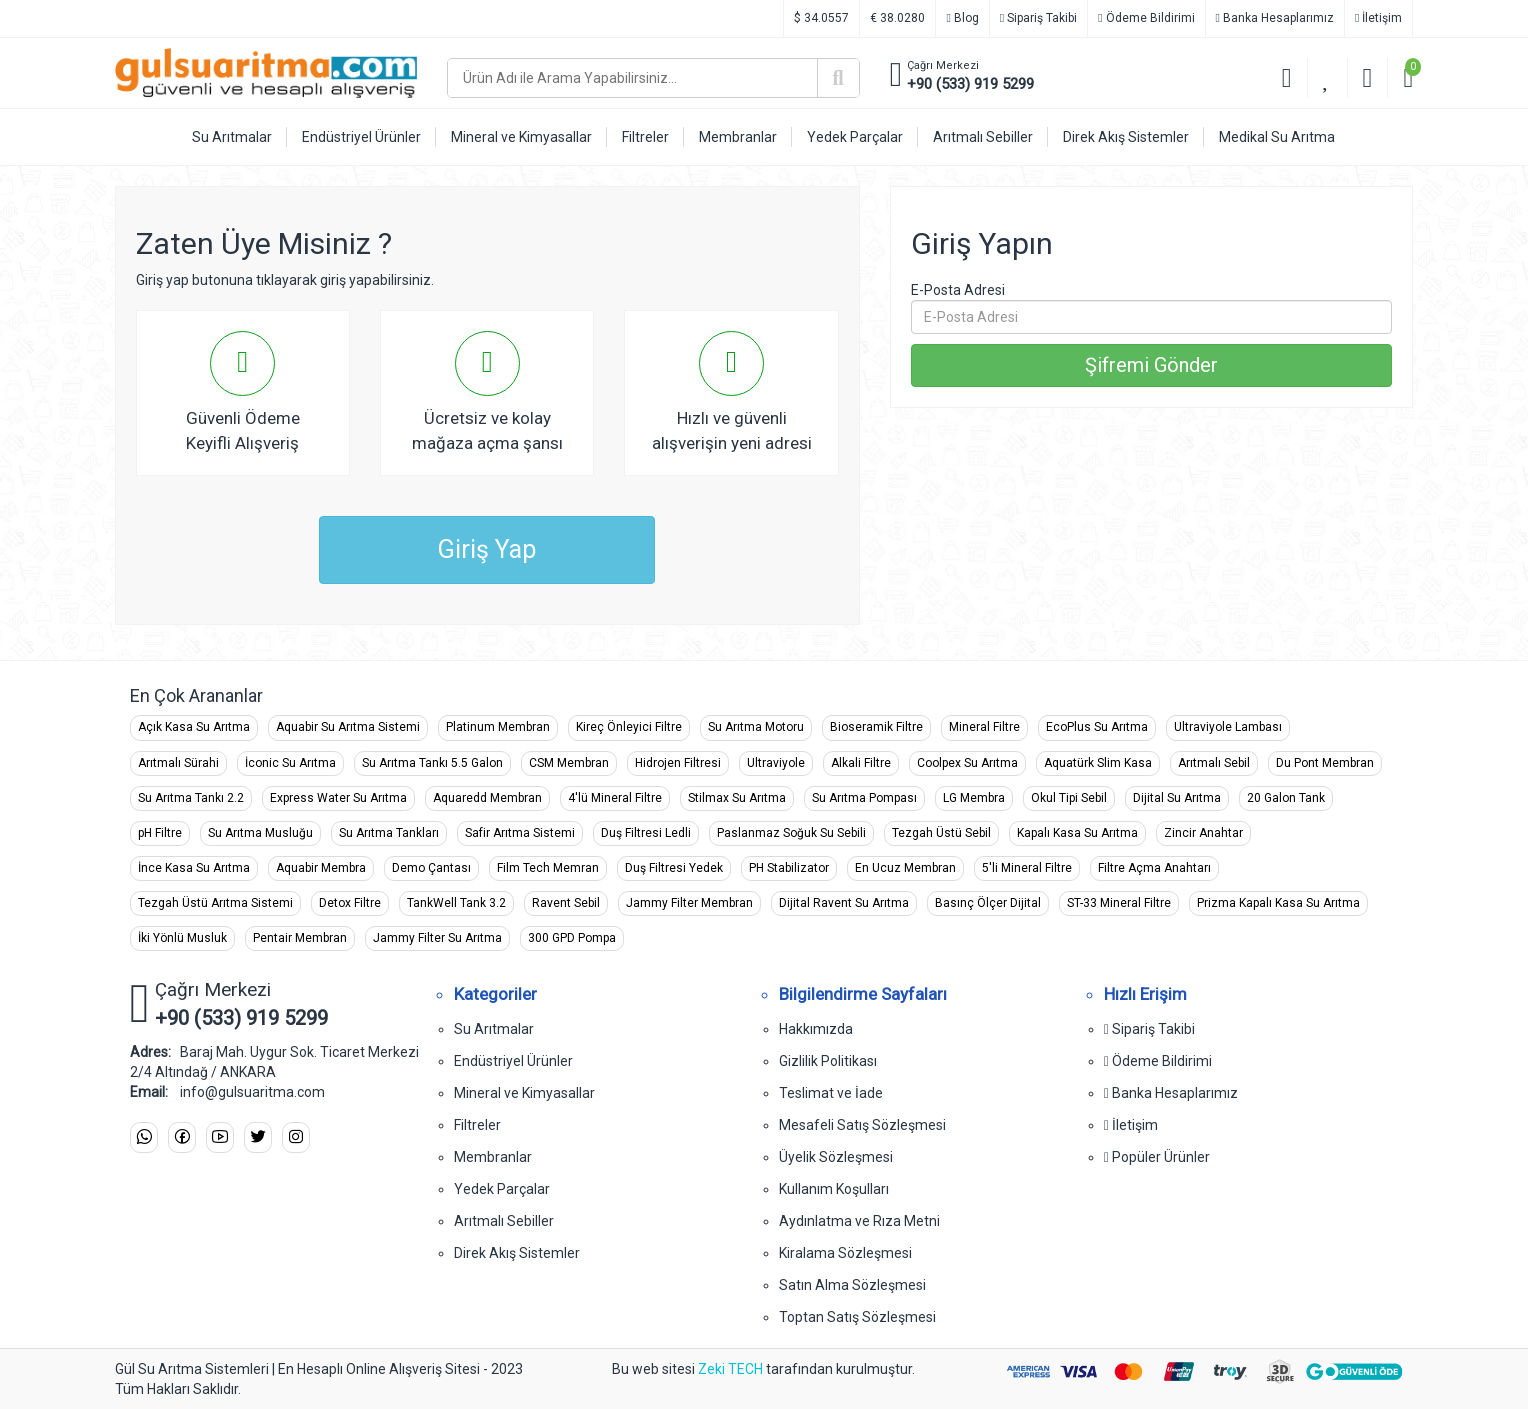  What do you see at coordinates (897, 18) in the screenshot?
I see `€ 38.0280` at bounding box center [897, 18].